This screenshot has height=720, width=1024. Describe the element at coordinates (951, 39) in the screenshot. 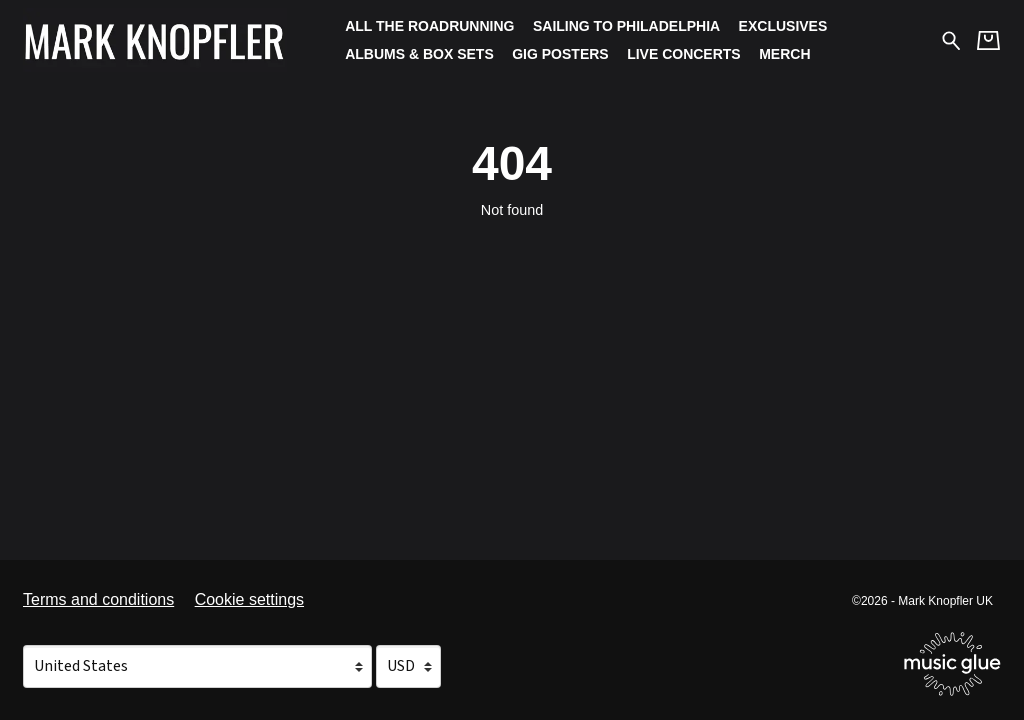

I see `[Search for products]` at that location.